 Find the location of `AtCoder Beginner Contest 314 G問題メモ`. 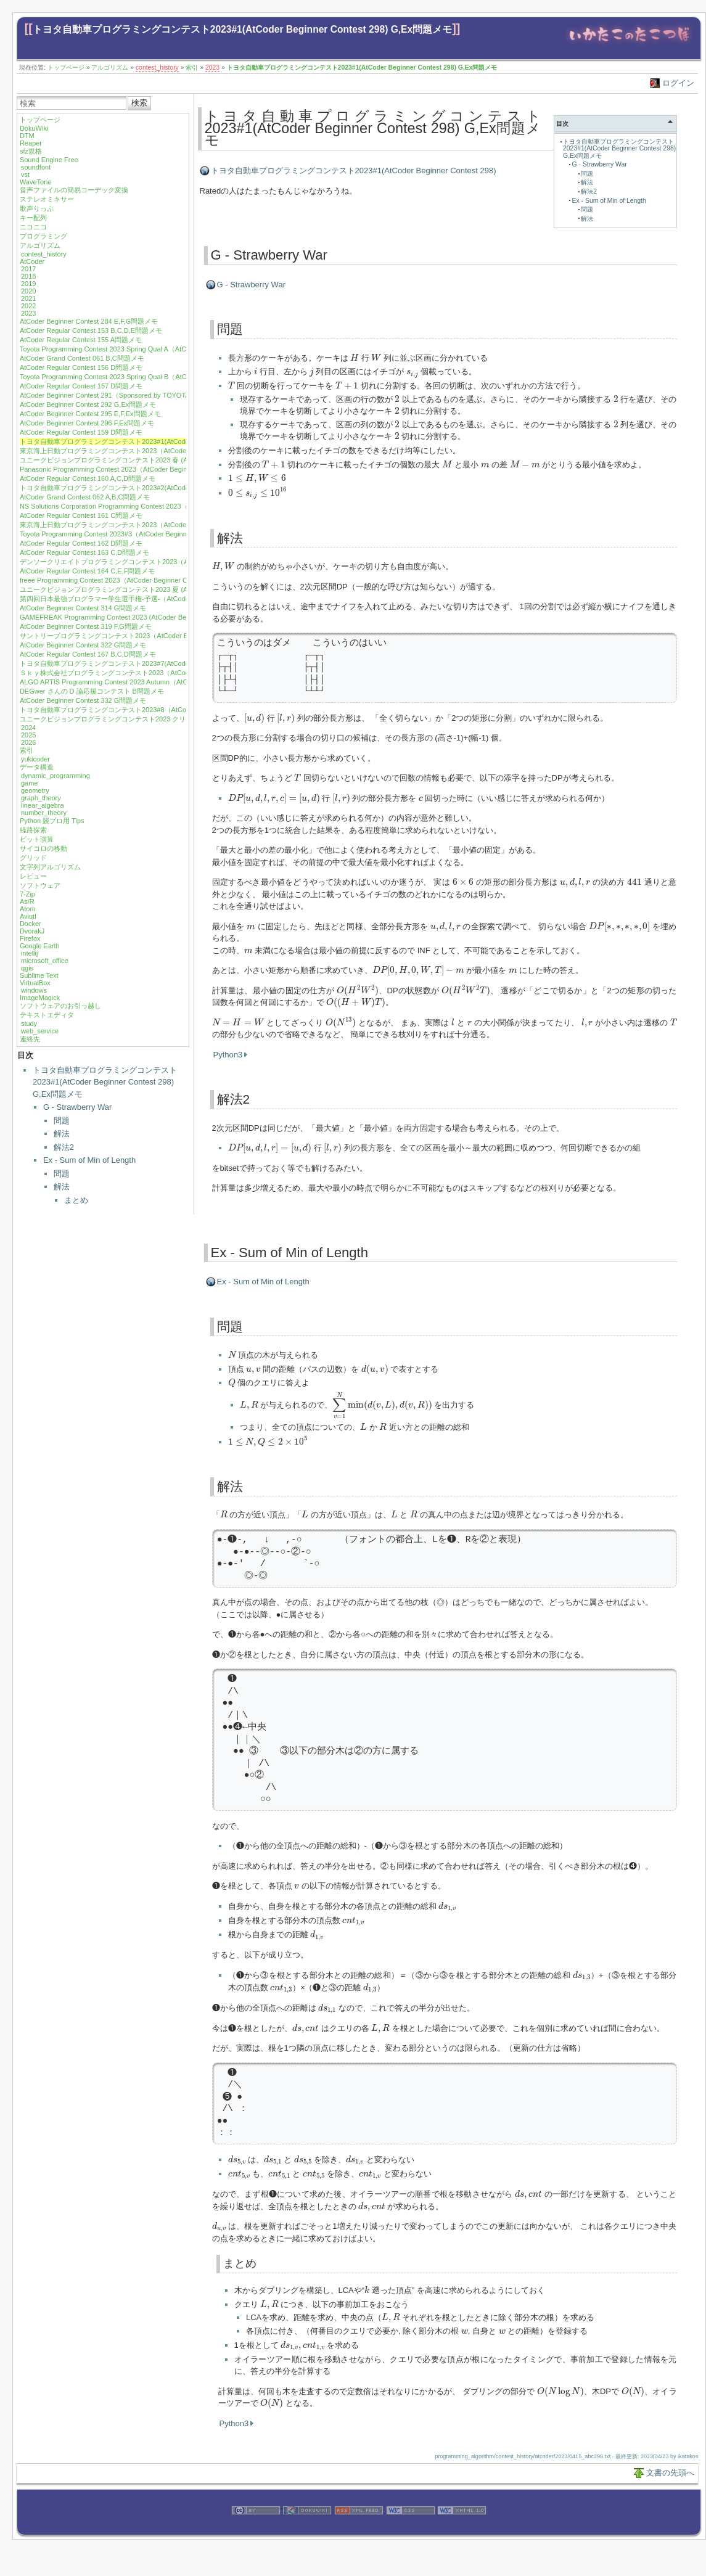

AtCoder Beginner Contest 314 G問題メモ is located at coordinates (83, 608).